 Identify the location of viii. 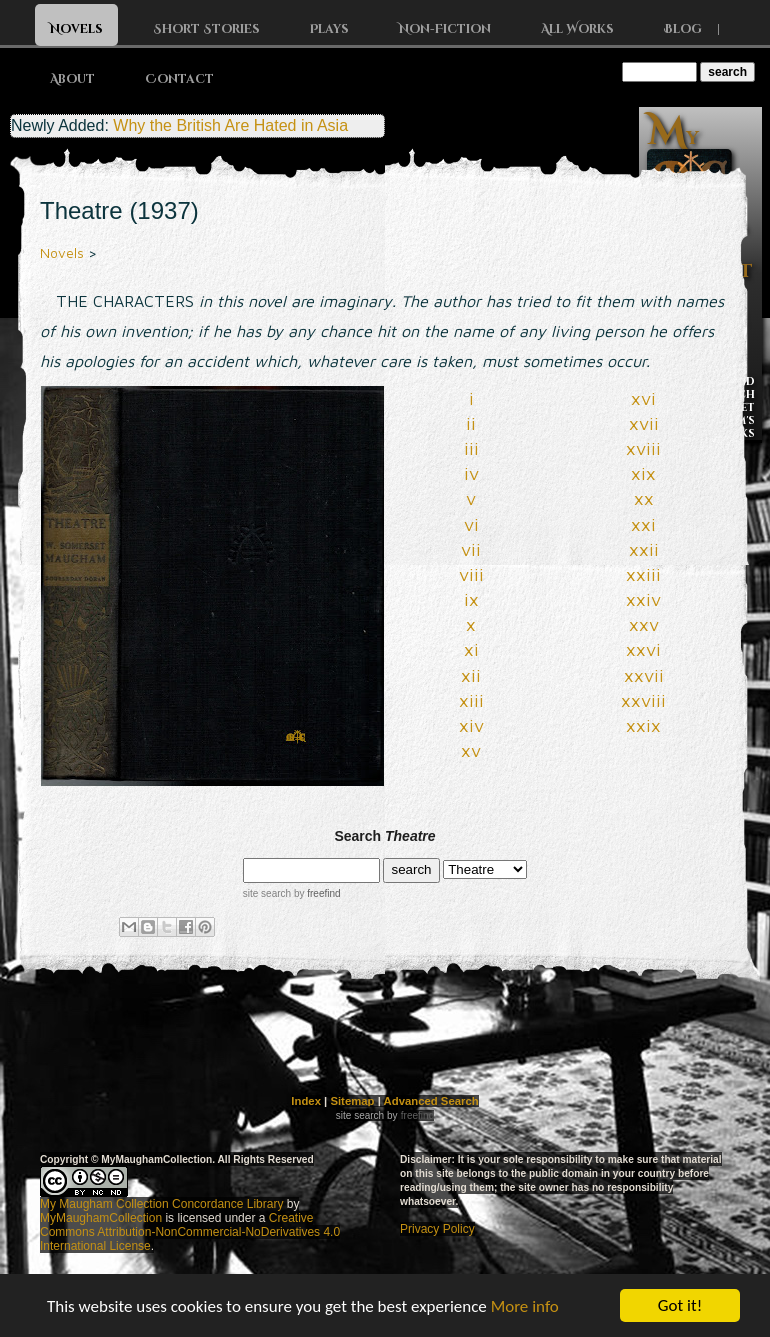
(471, 574).